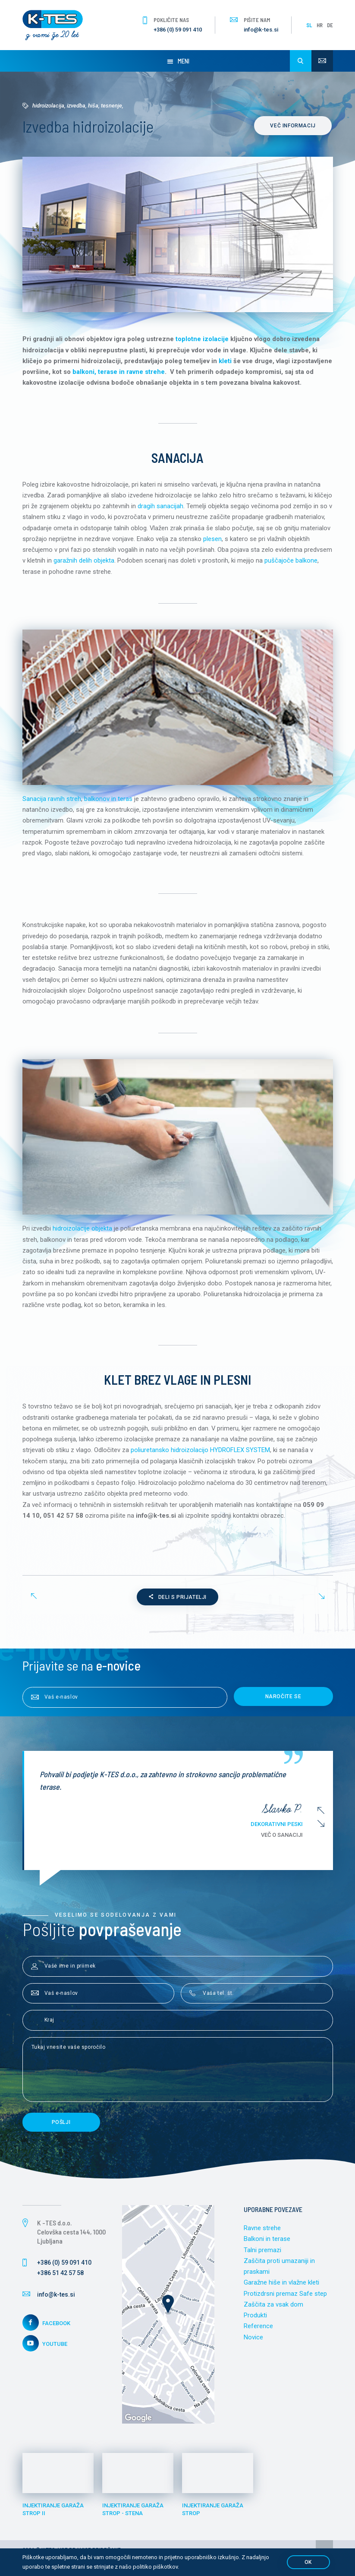 This screenshot has height=2576, width=355. I want to click on plesen, so click(212, 540).